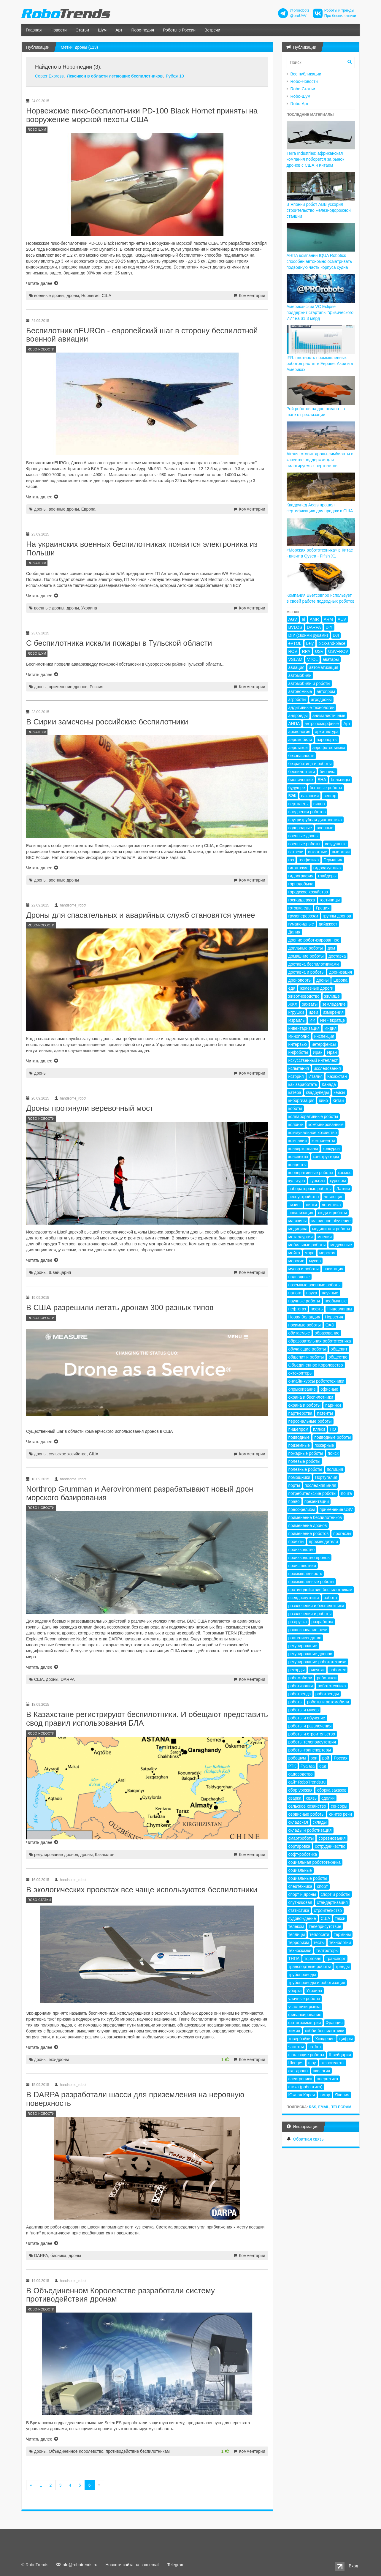 This screenshot has width=381, height=2576. Describe the element at coordinates (341, 851) in the screenshot. I see `выставки` at that location.